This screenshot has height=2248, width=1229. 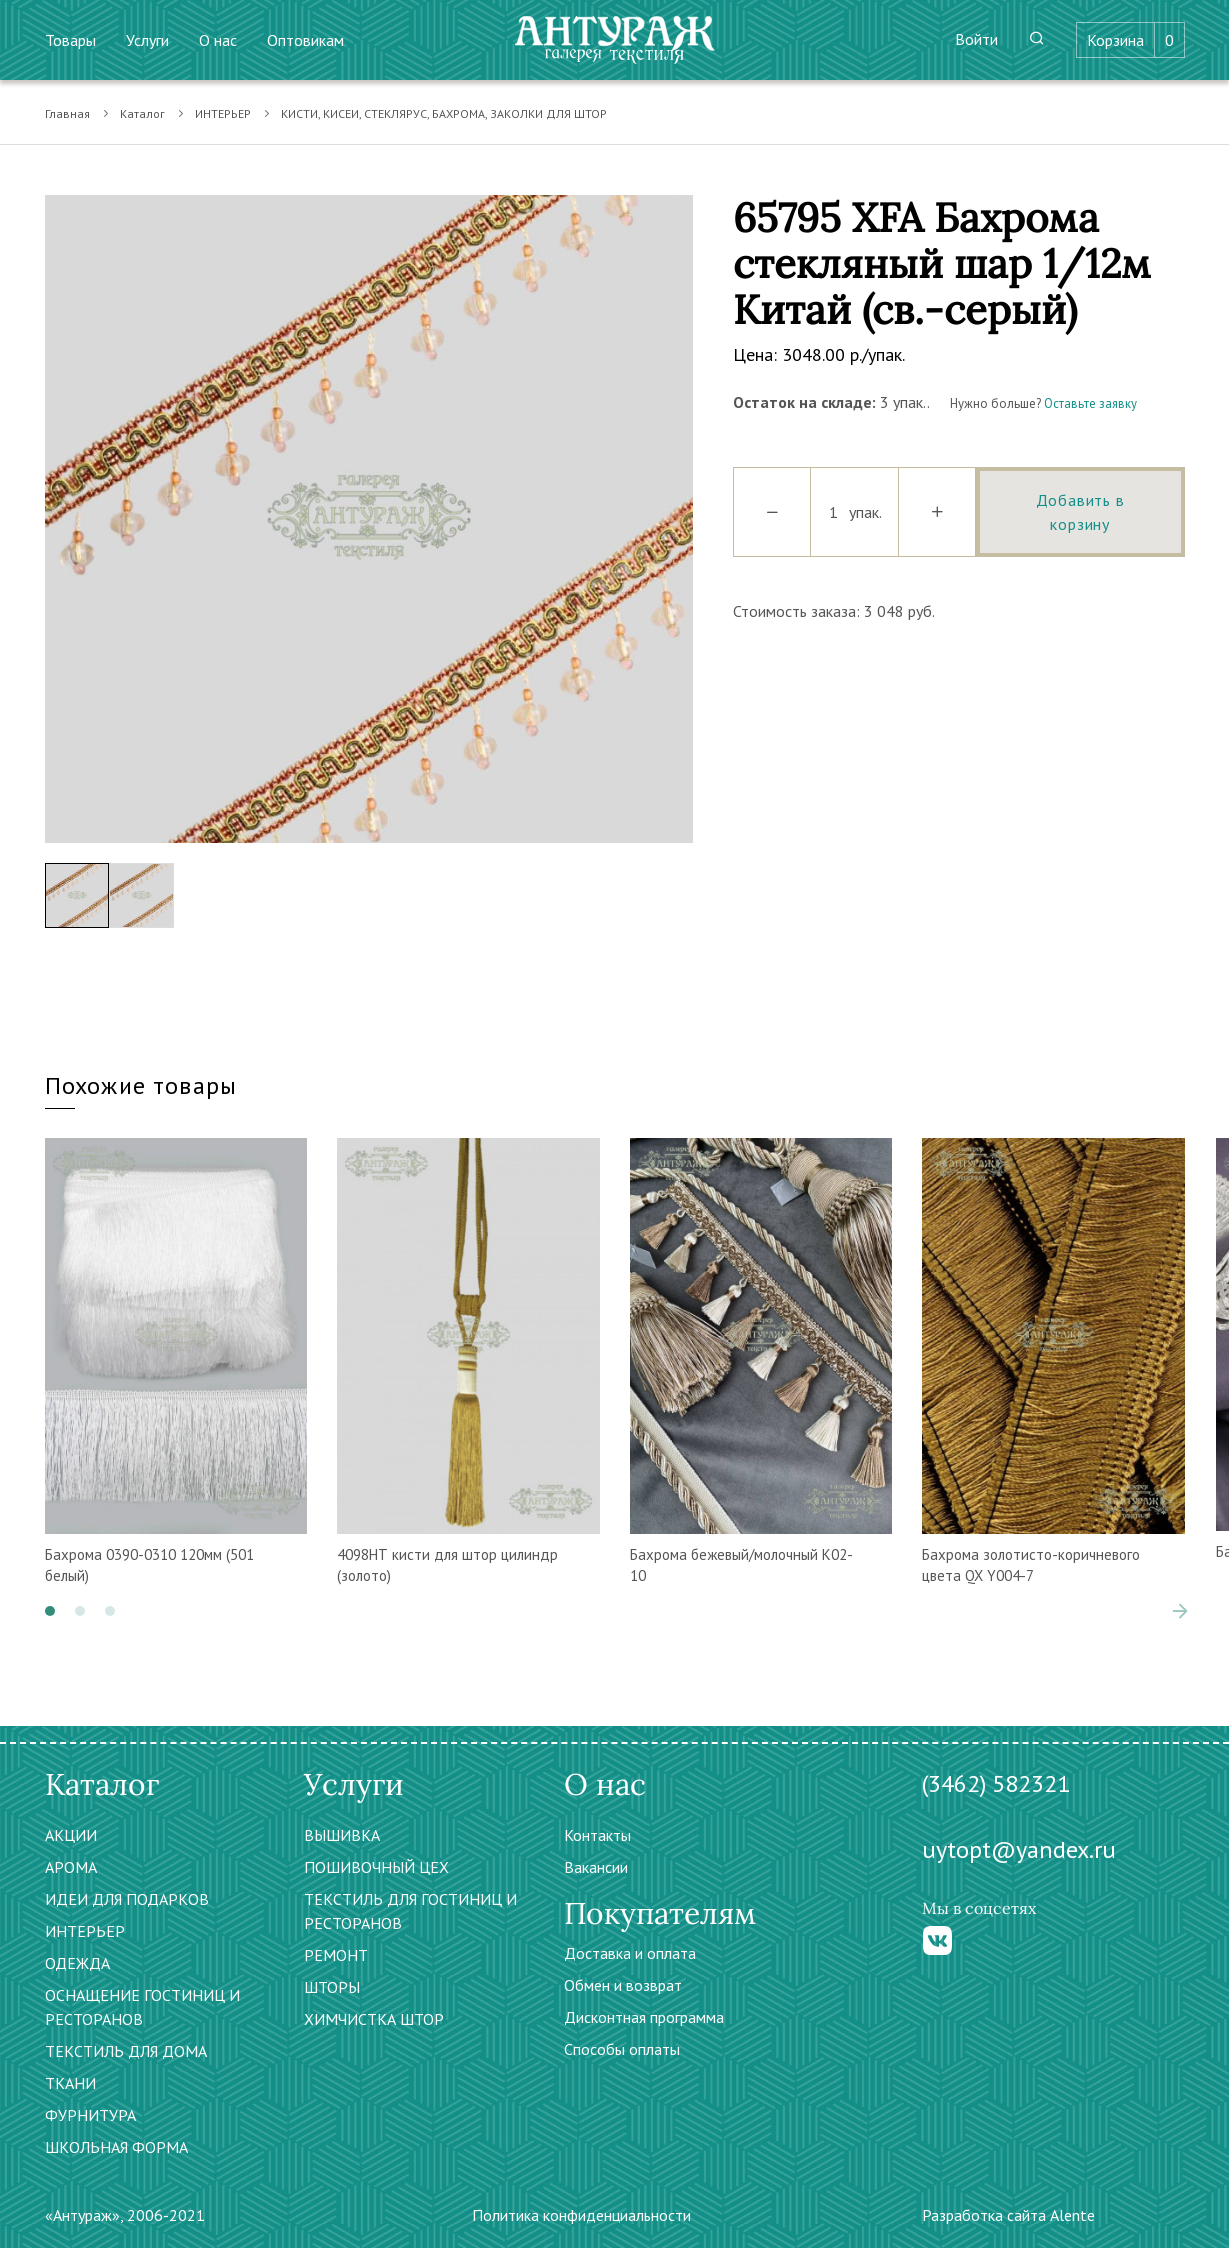 I want to click on Похожие товары [tab], so click(x=141, y=1085).